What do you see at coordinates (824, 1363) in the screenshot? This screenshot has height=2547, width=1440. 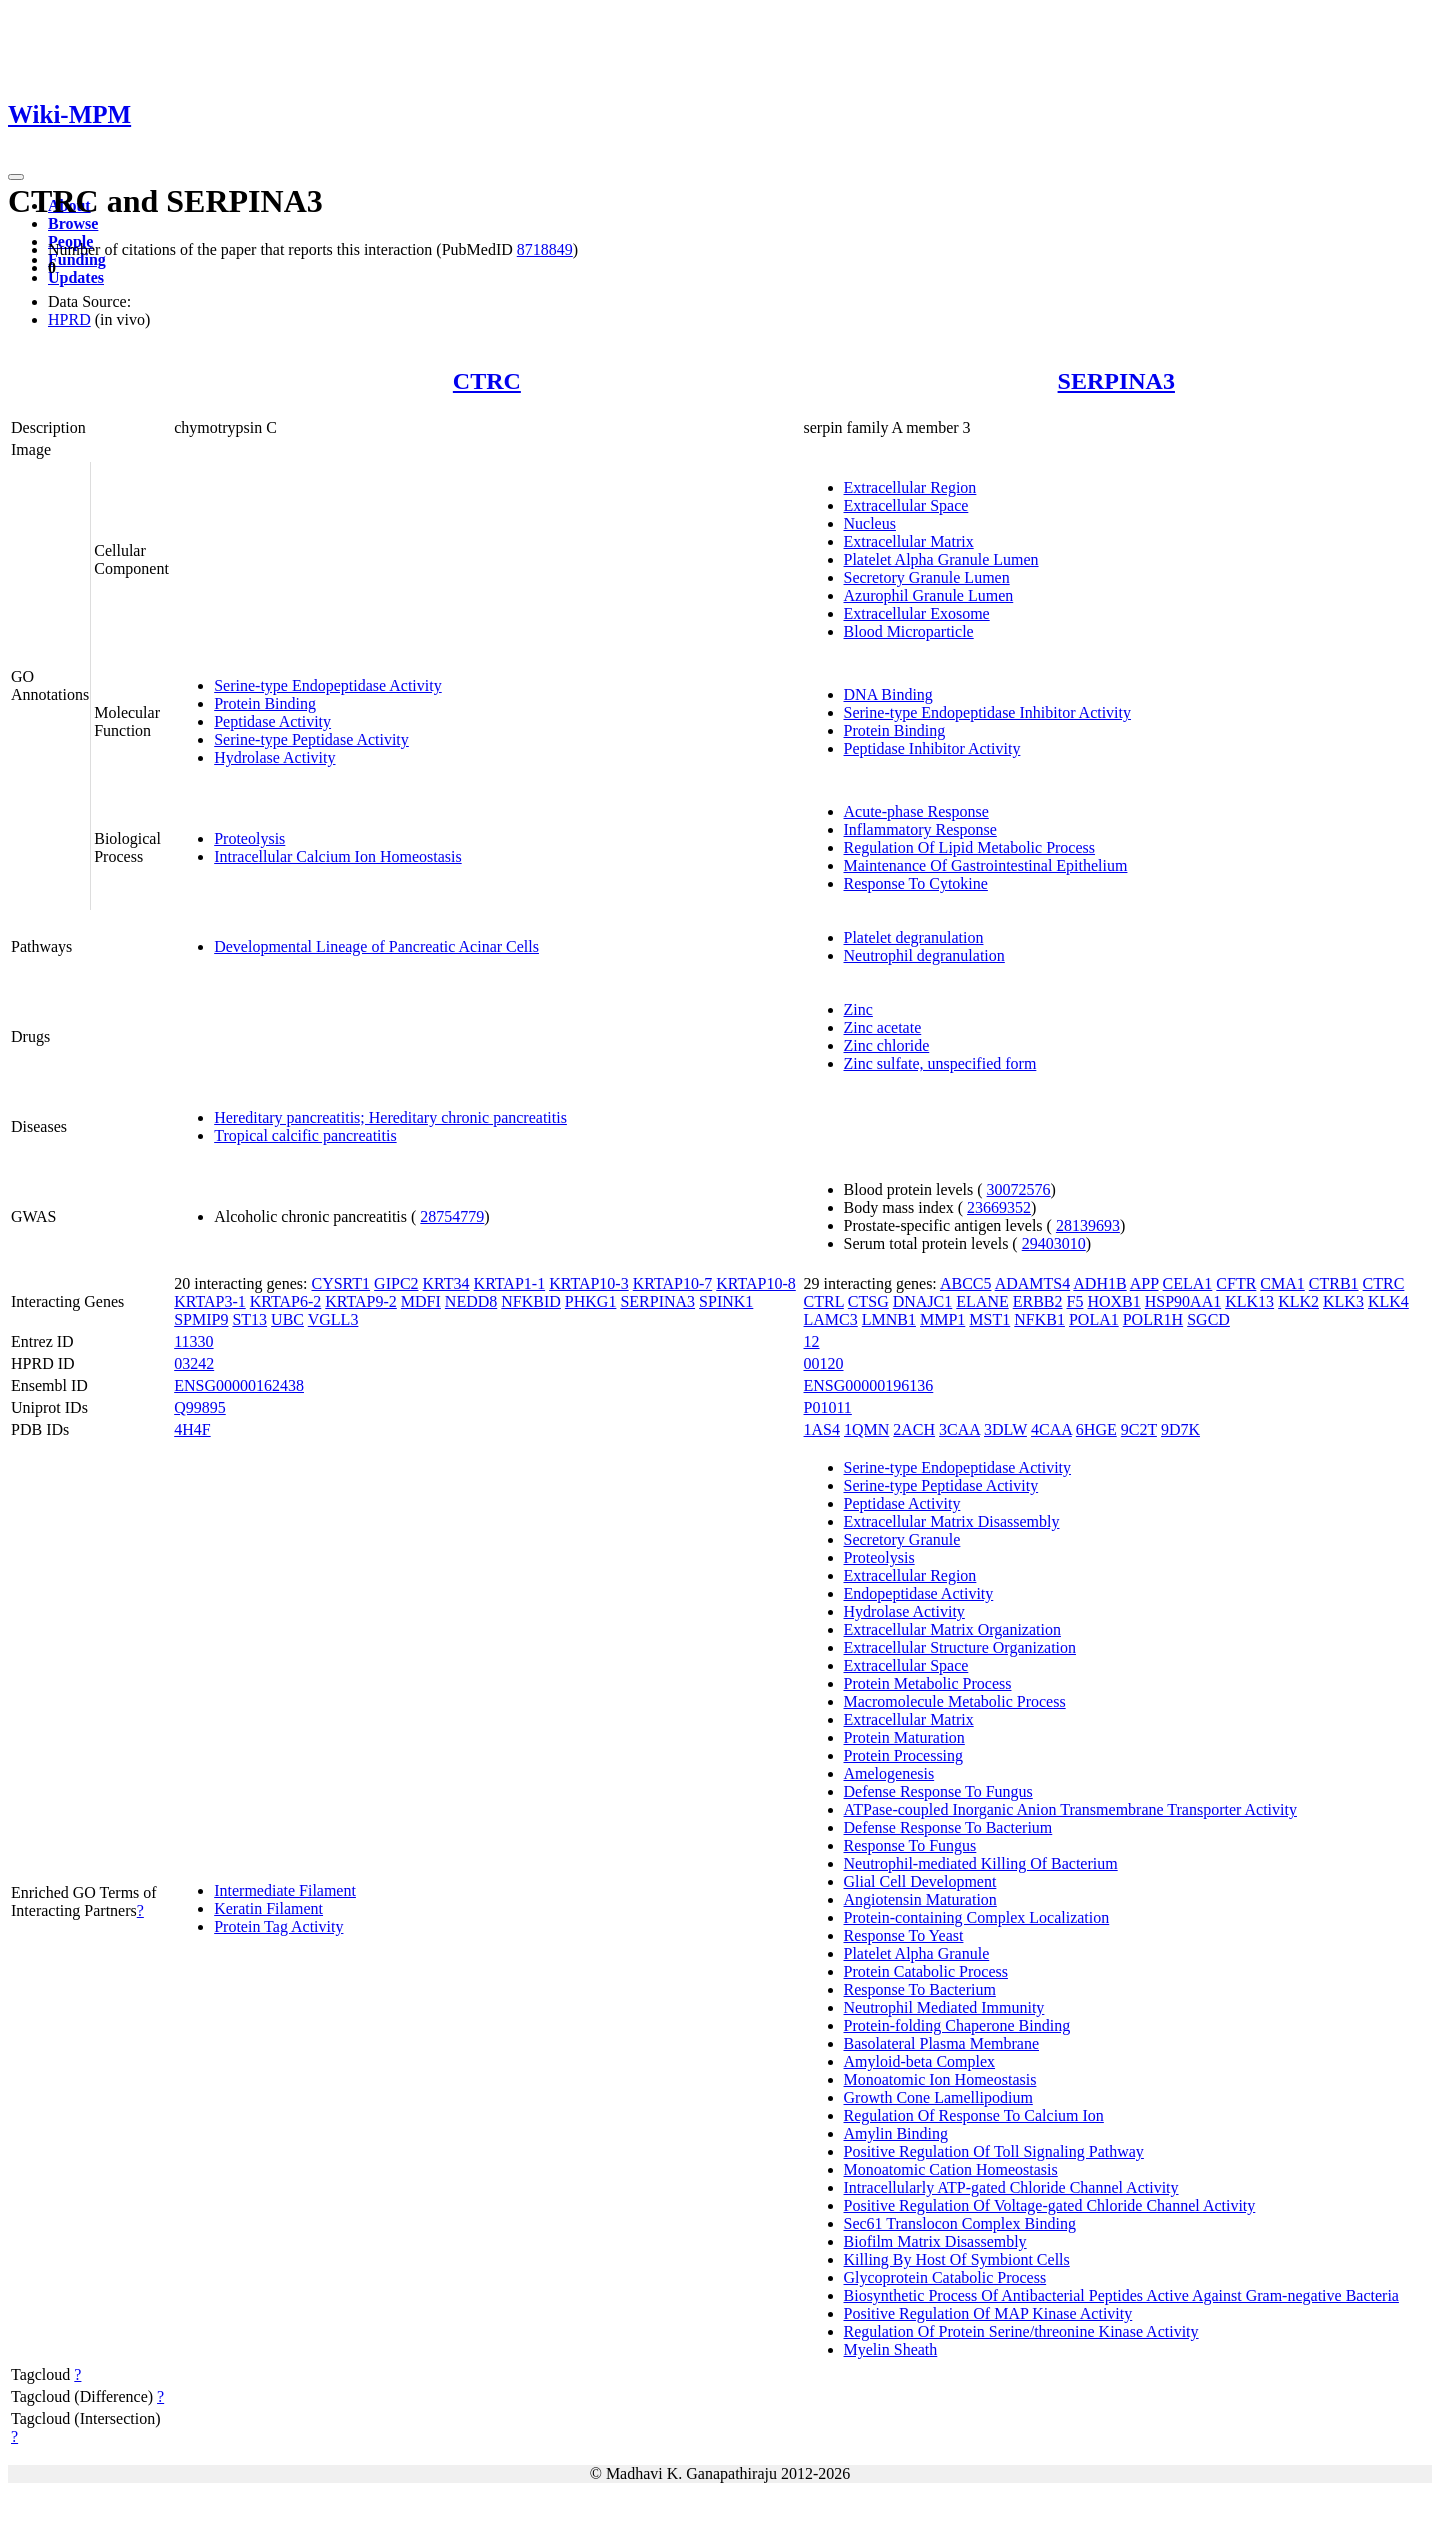 I see `00120` at bounding box center [824, 1363].